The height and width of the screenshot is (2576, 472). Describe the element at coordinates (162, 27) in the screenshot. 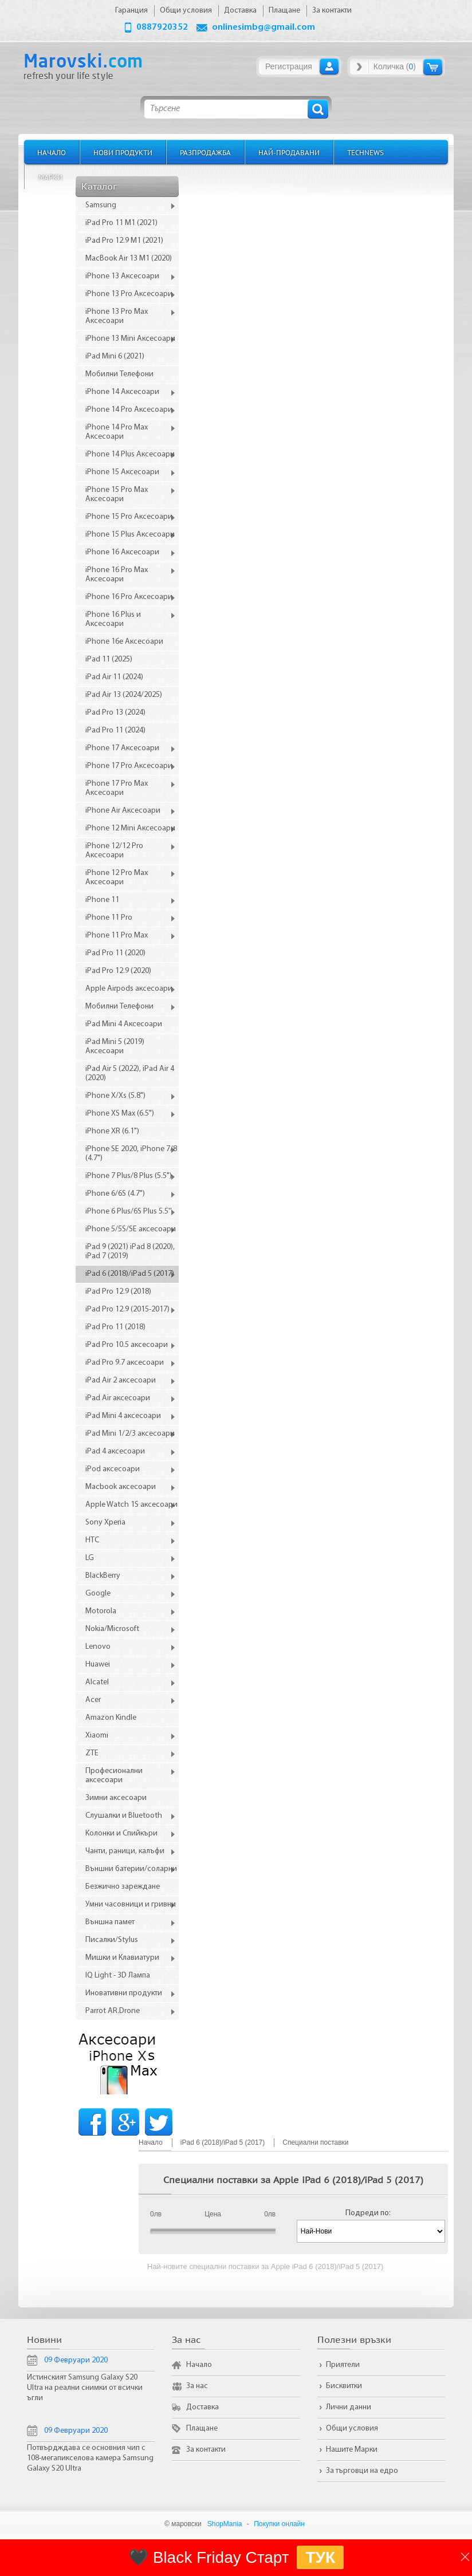

I see `0887920352` at that location.